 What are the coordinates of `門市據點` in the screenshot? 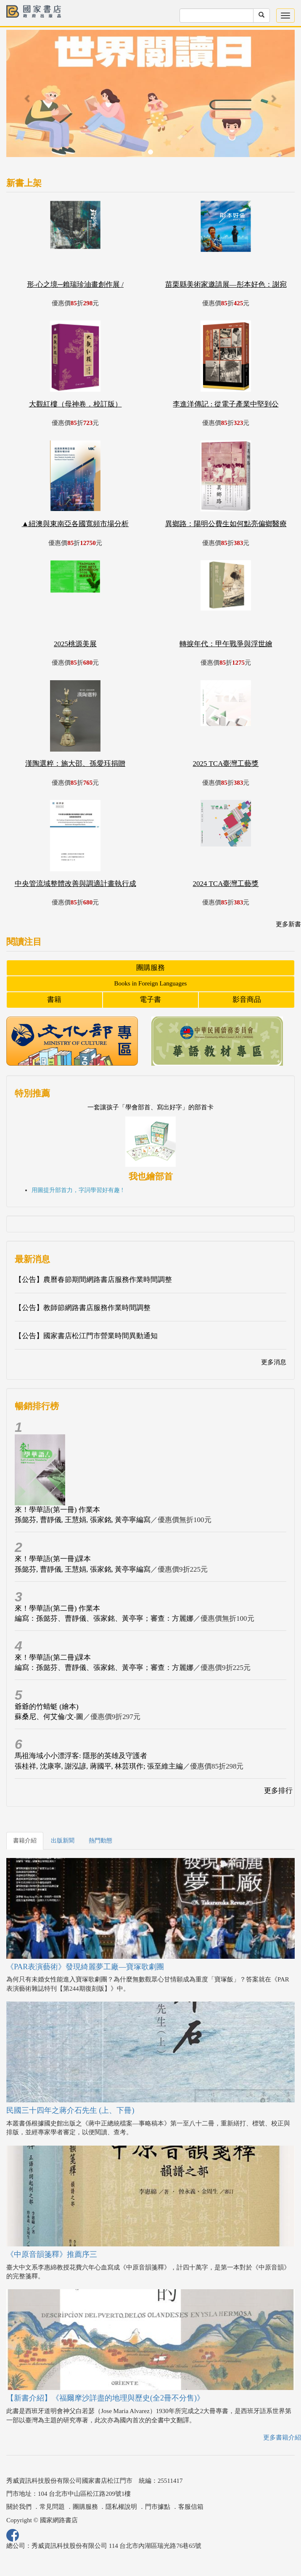 It's located at (157, 2506).